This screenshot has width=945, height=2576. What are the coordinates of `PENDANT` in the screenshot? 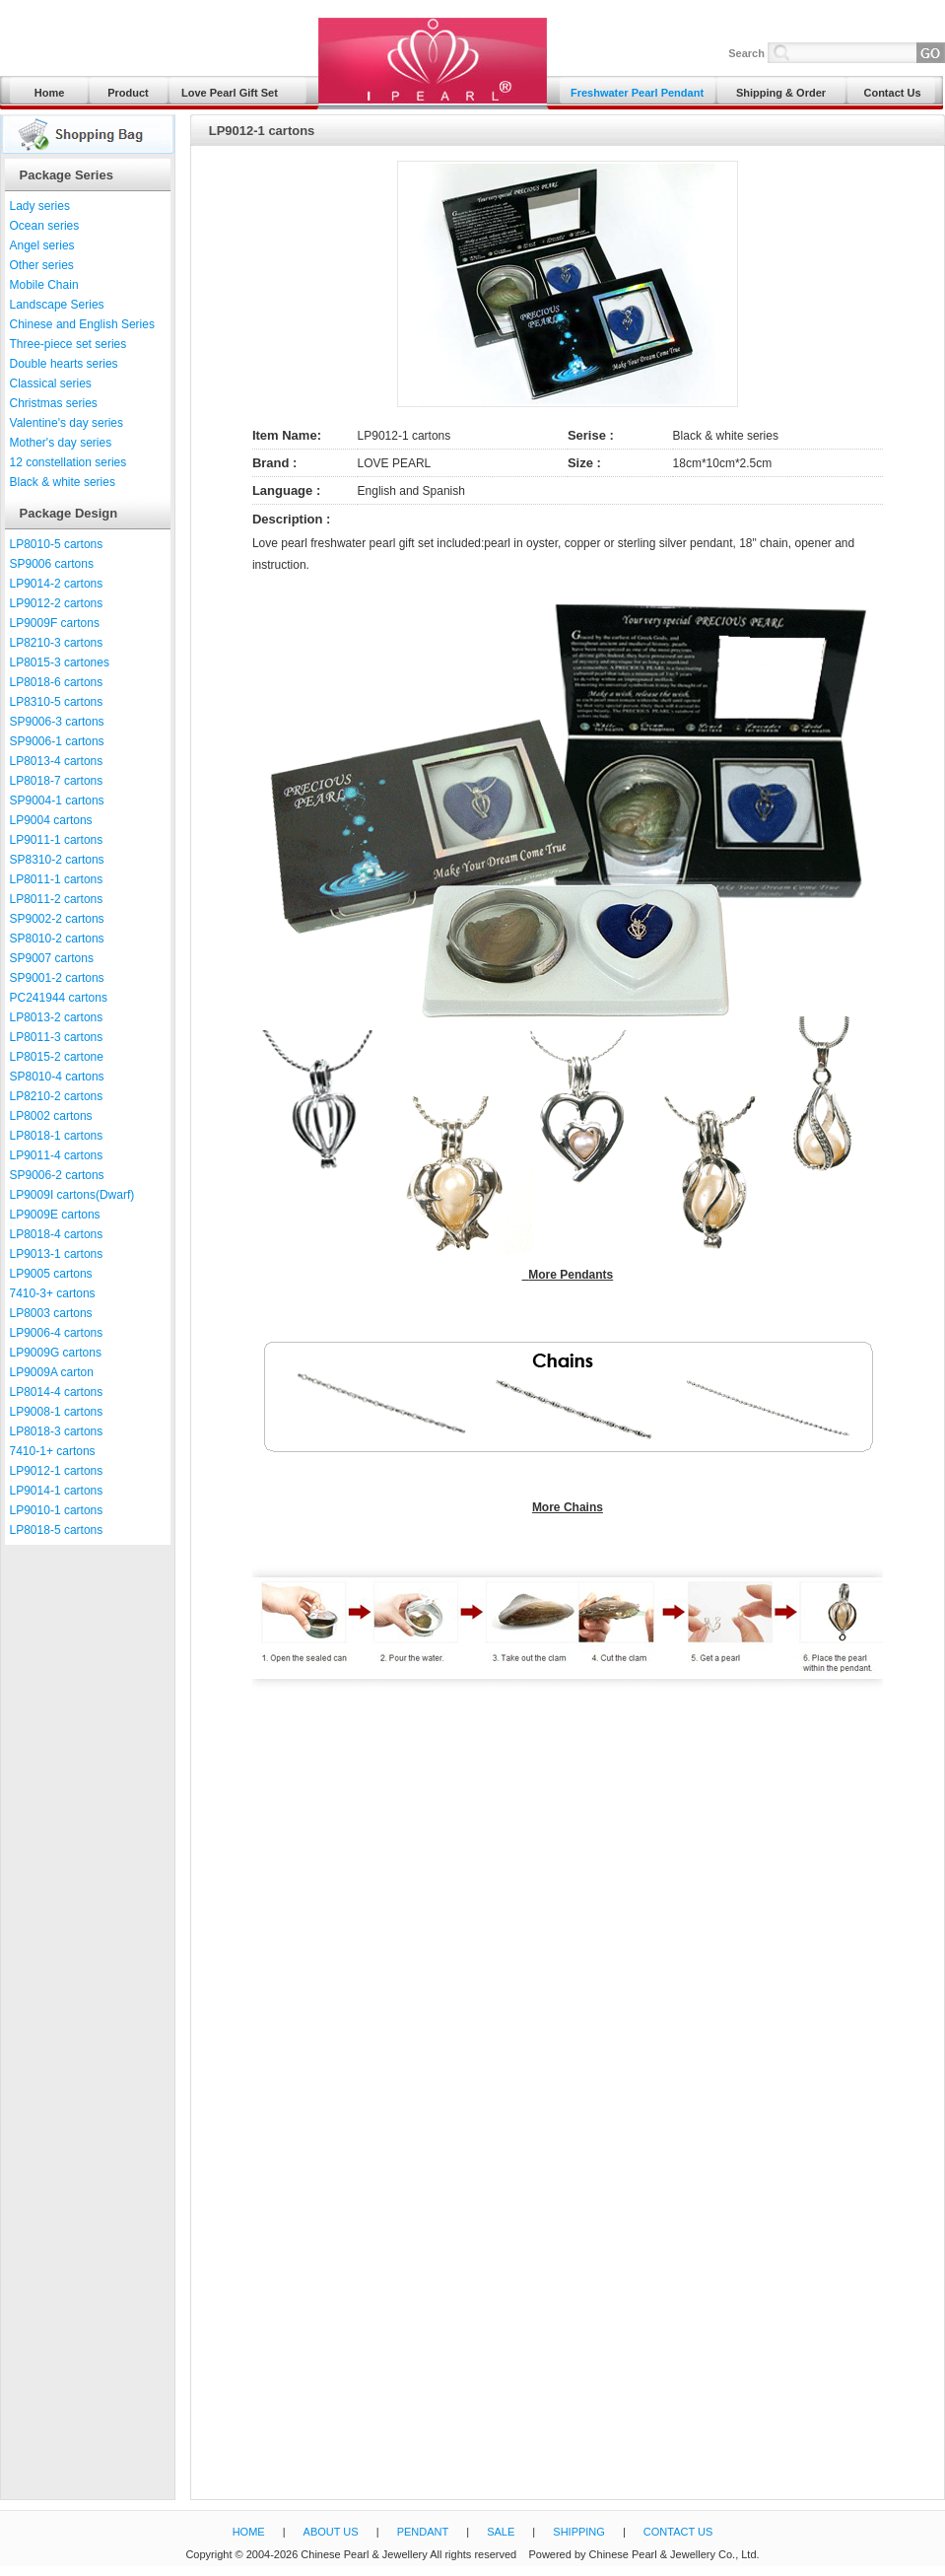 It's located at (423, 2532).